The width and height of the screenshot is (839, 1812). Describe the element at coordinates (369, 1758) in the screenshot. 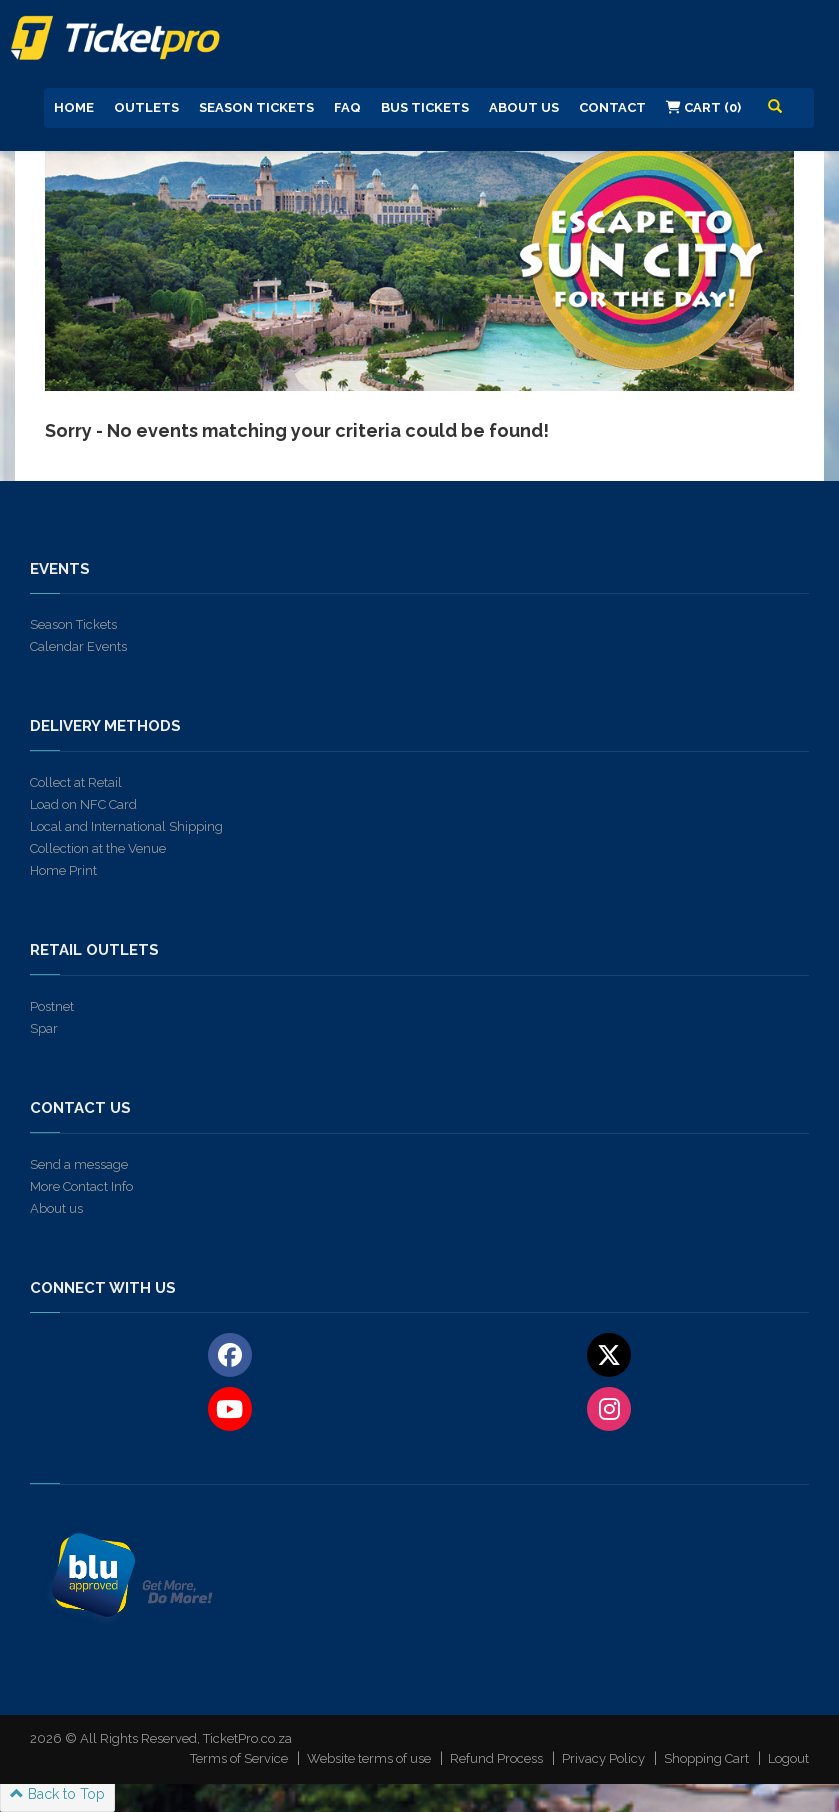

I see `Website terms of use` at that location.